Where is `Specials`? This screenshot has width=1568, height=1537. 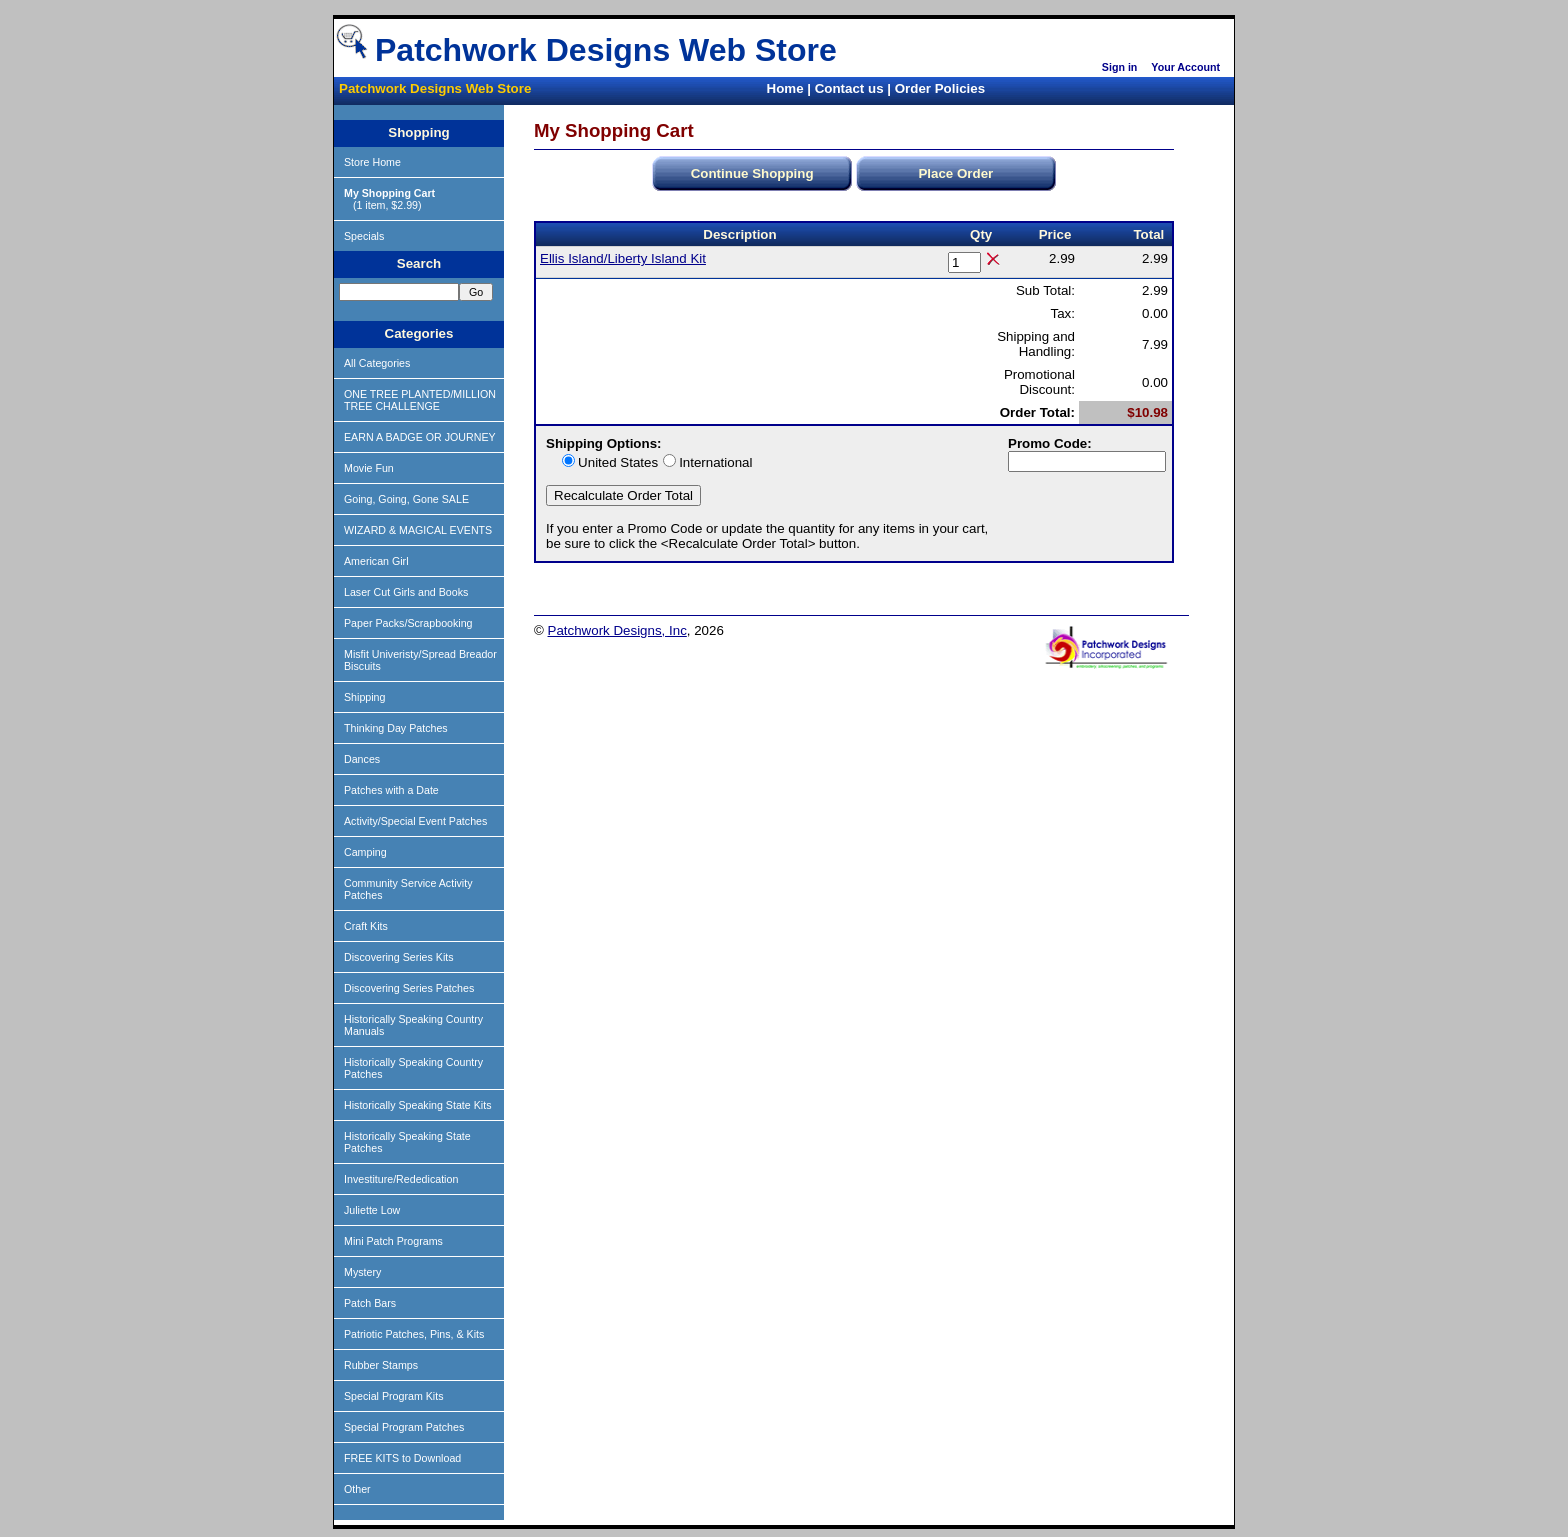 Specials is located at coordinates (364, 236).